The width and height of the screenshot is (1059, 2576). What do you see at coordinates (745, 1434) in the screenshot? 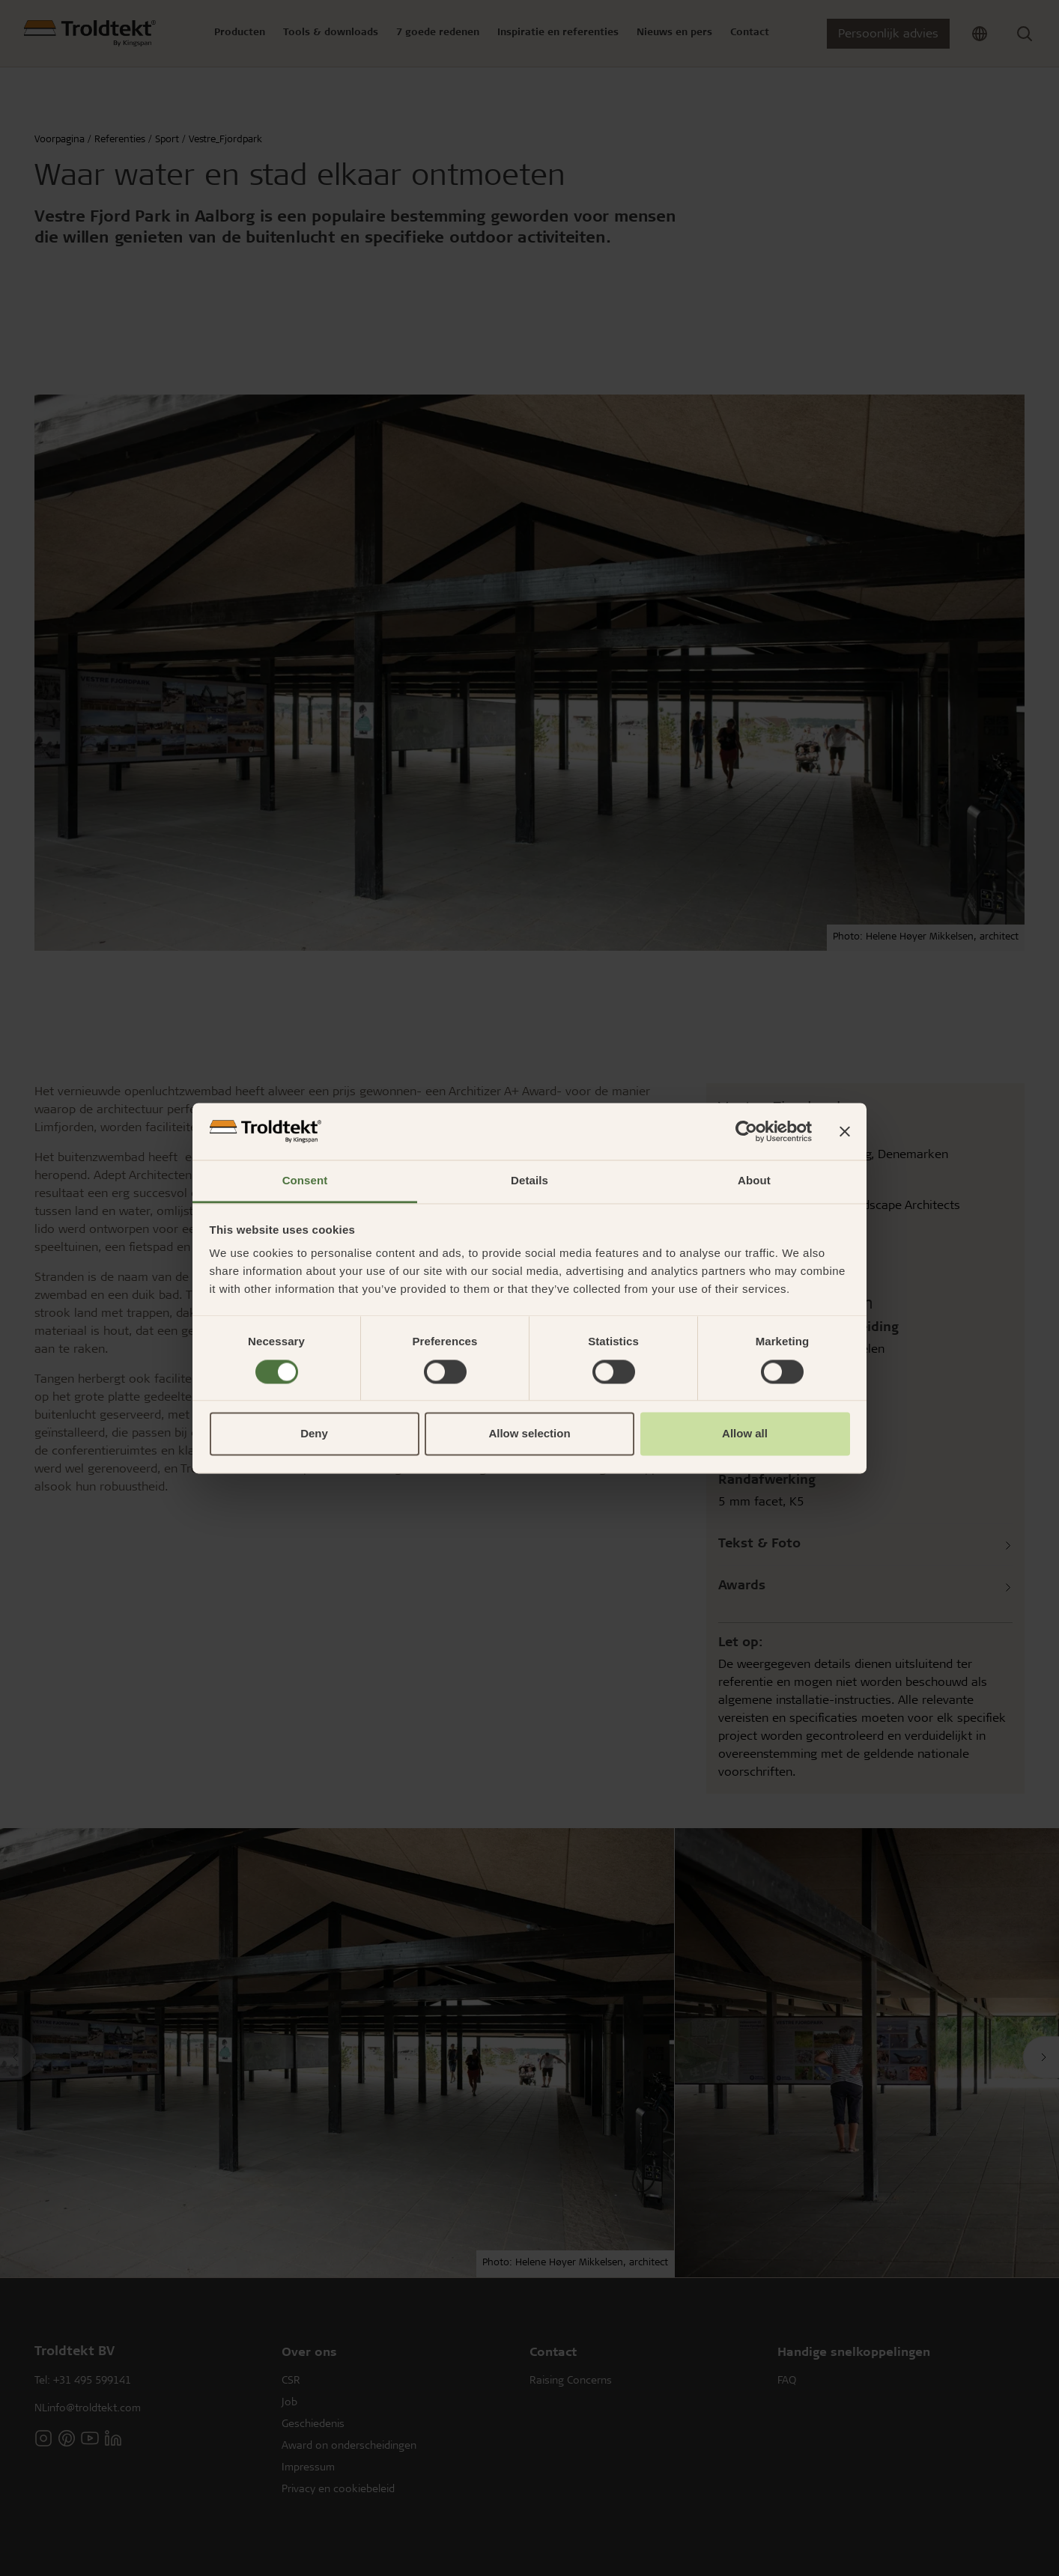
I see `Allow all` at bounding box center [745, 1434].